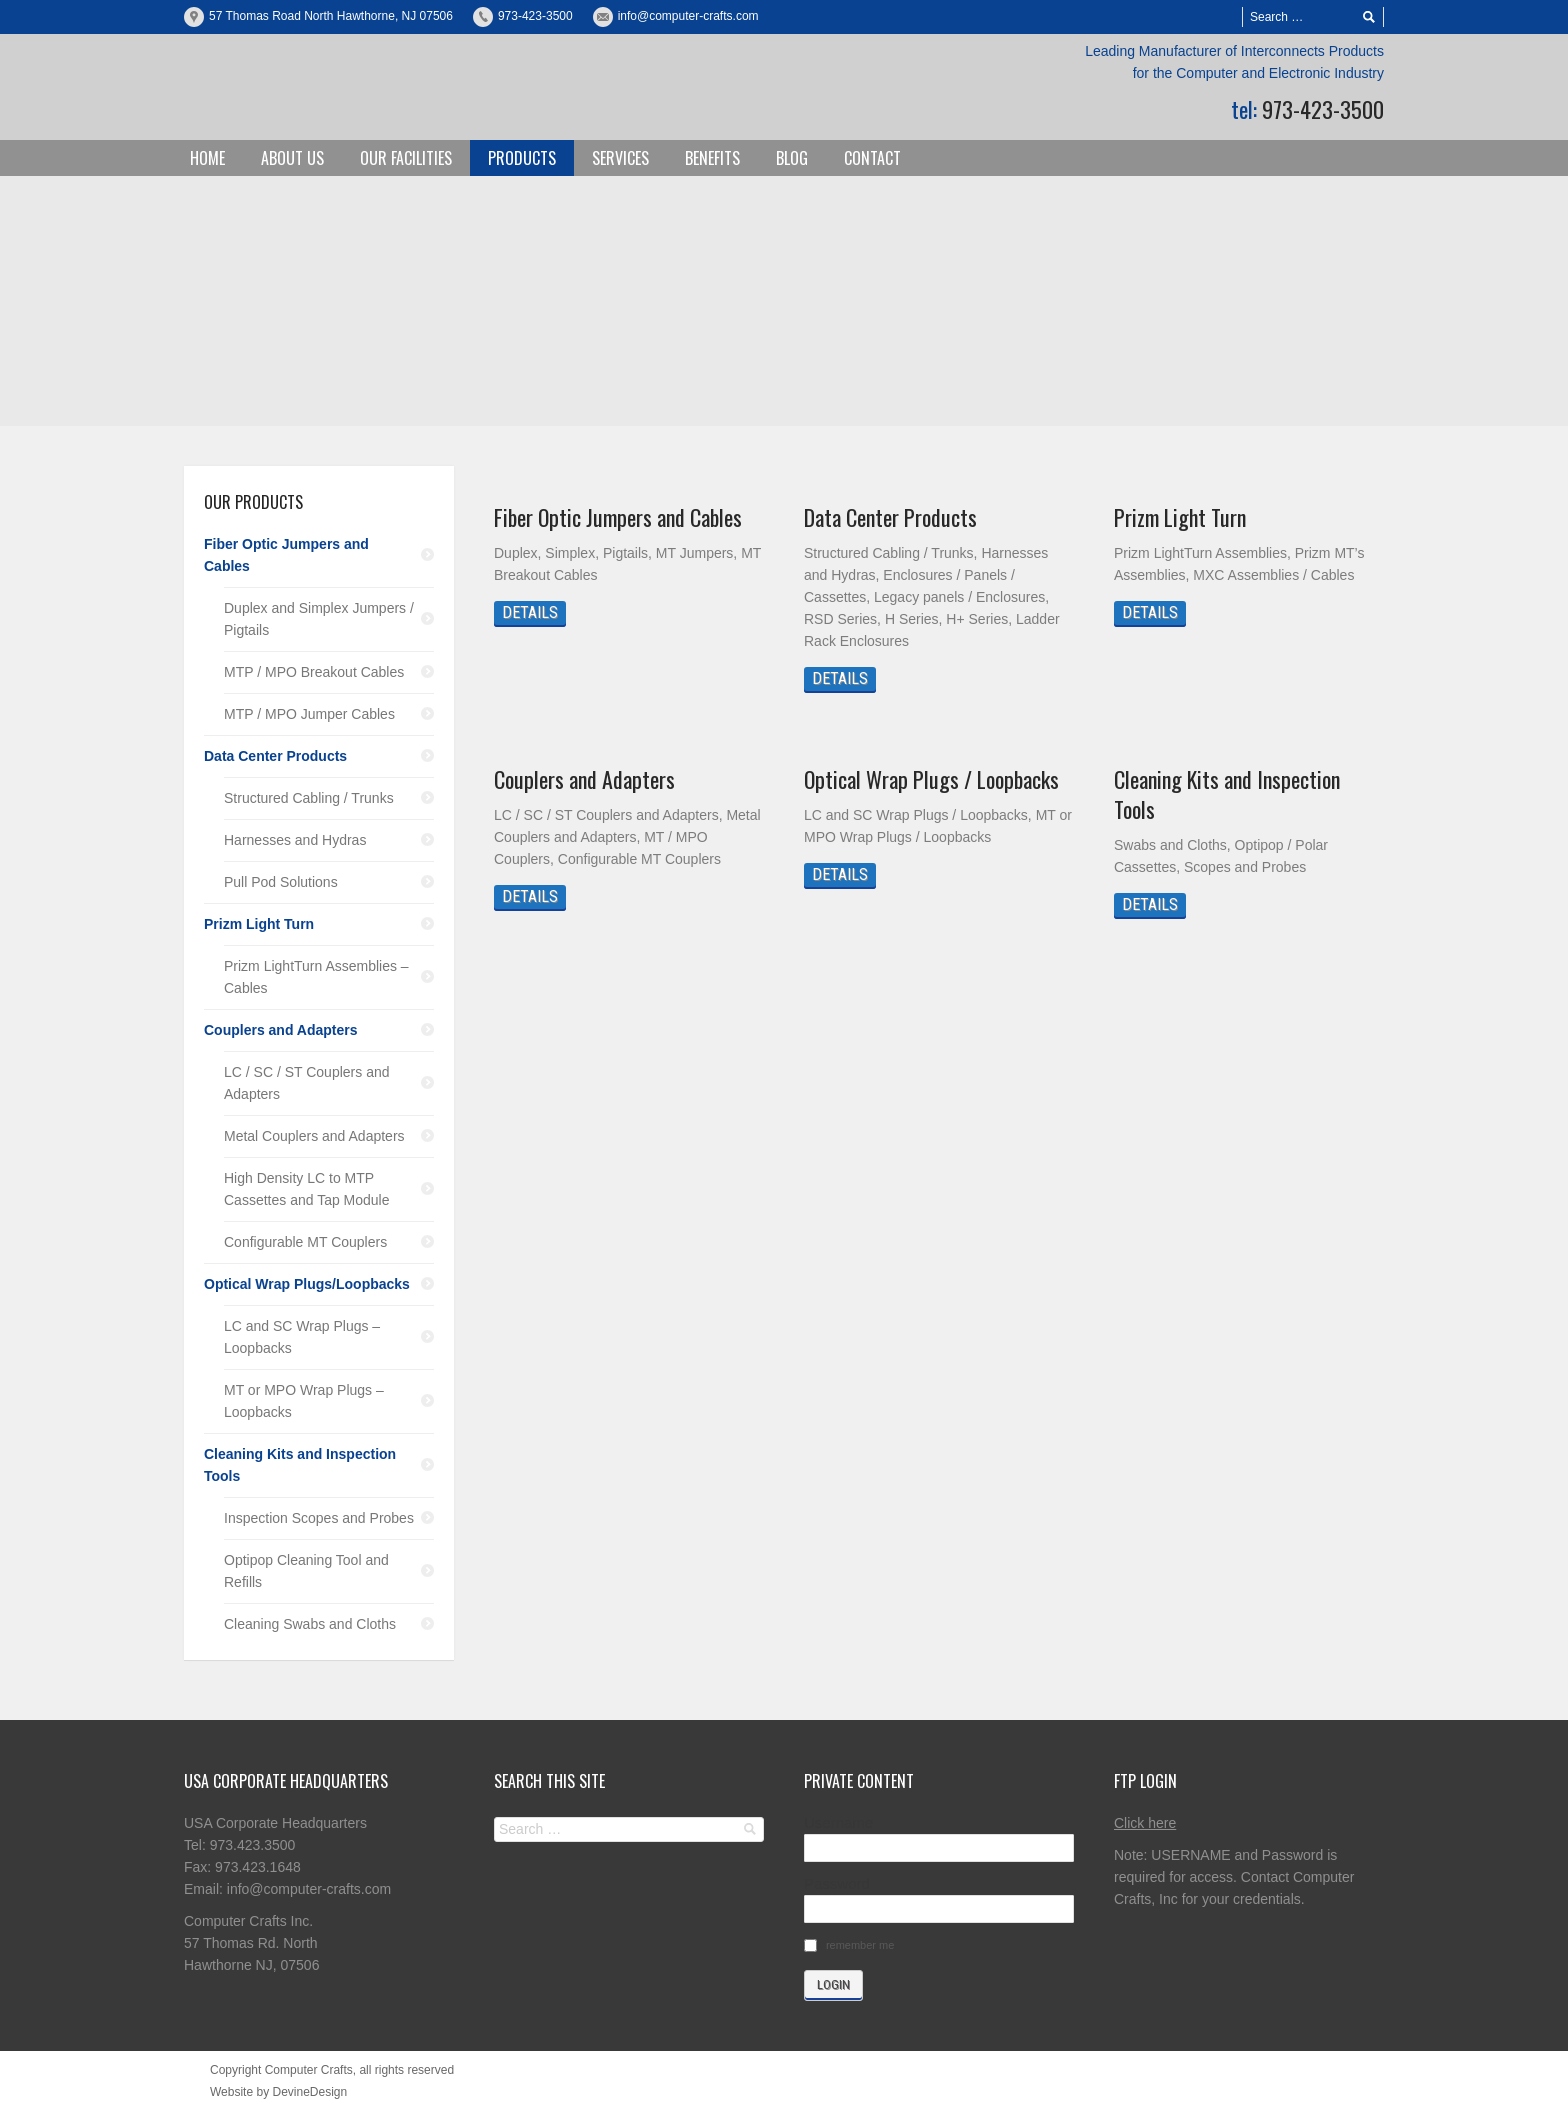  I want to click on Click here, so click(1145, 1823).